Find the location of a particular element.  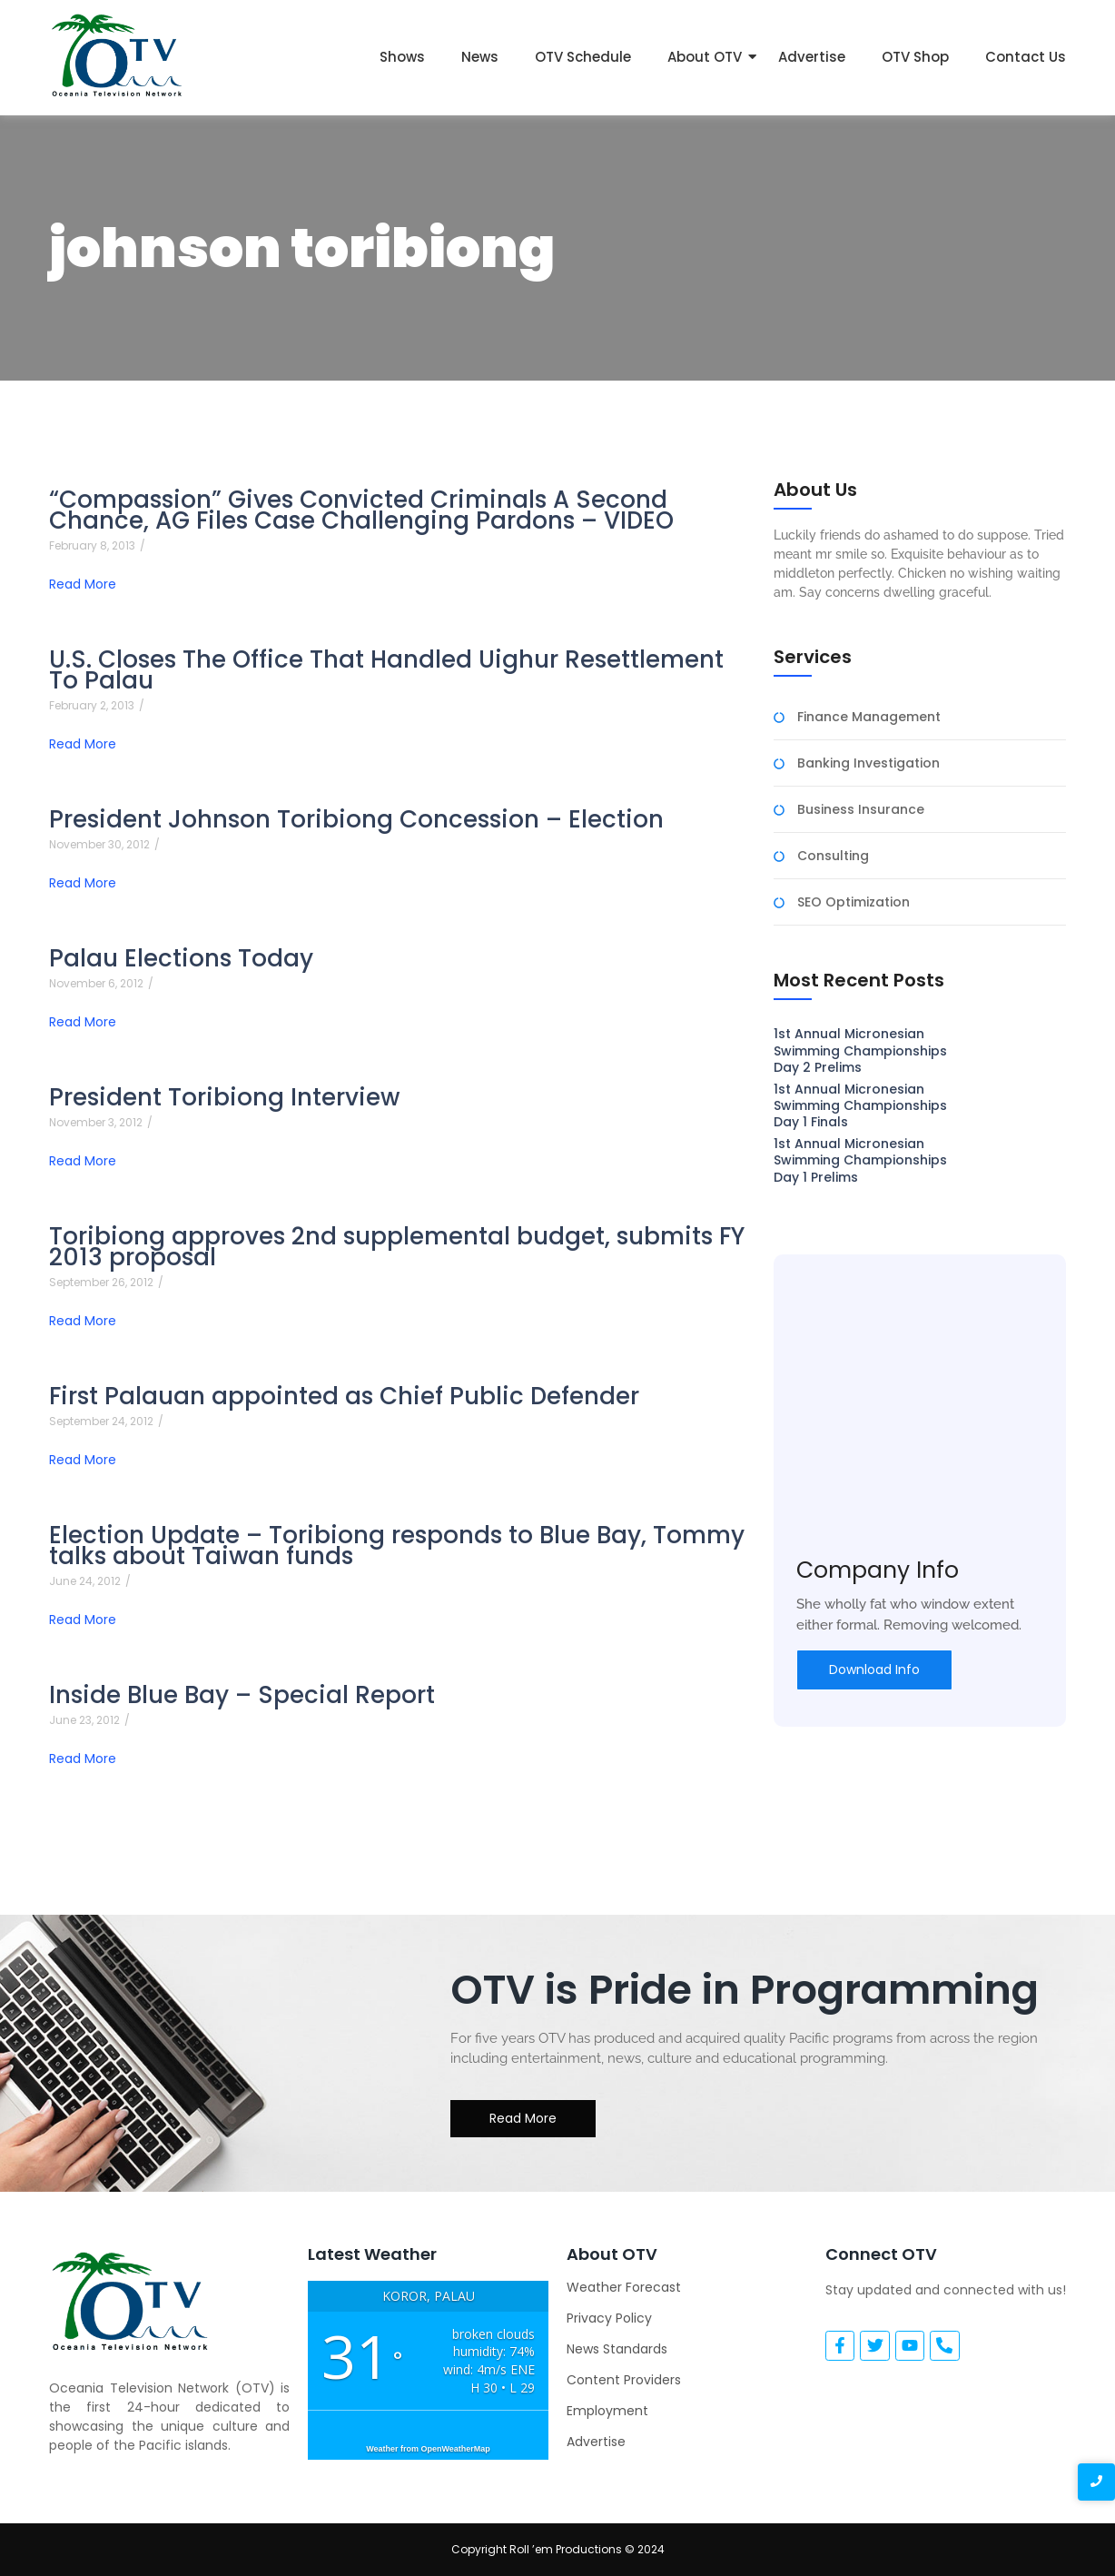

Palau Elections Today is located at coordinates (181, 958).